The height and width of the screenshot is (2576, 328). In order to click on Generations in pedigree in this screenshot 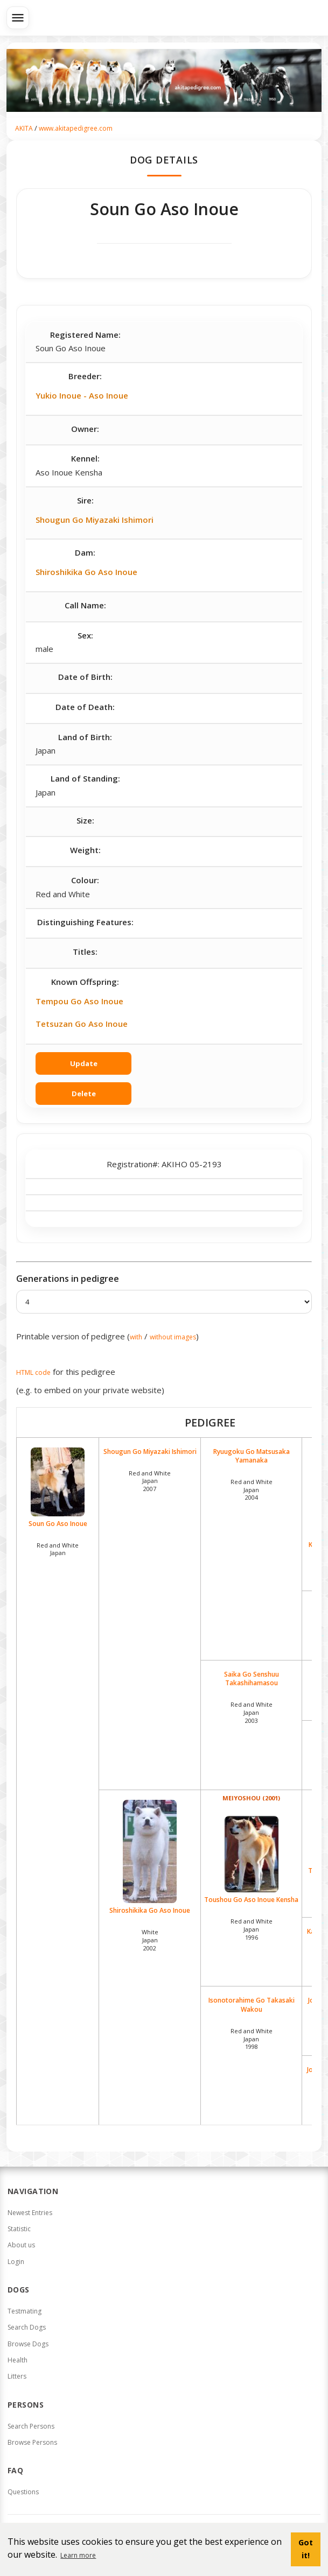, I will do `click(67, 1279)`.